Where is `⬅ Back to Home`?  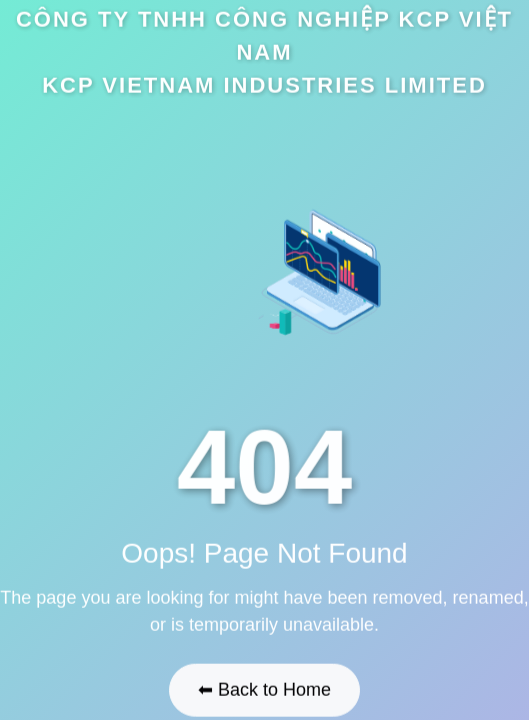
⬅ Back to Home is located at coordinates (264, 689).